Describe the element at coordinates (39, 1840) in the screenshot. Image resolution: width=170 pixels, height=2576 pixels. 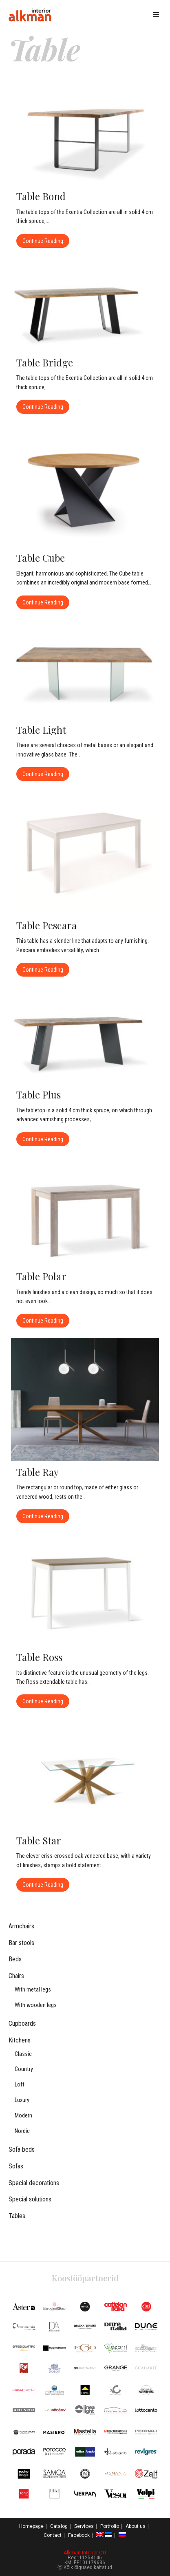
I see `Table Star` at that location.